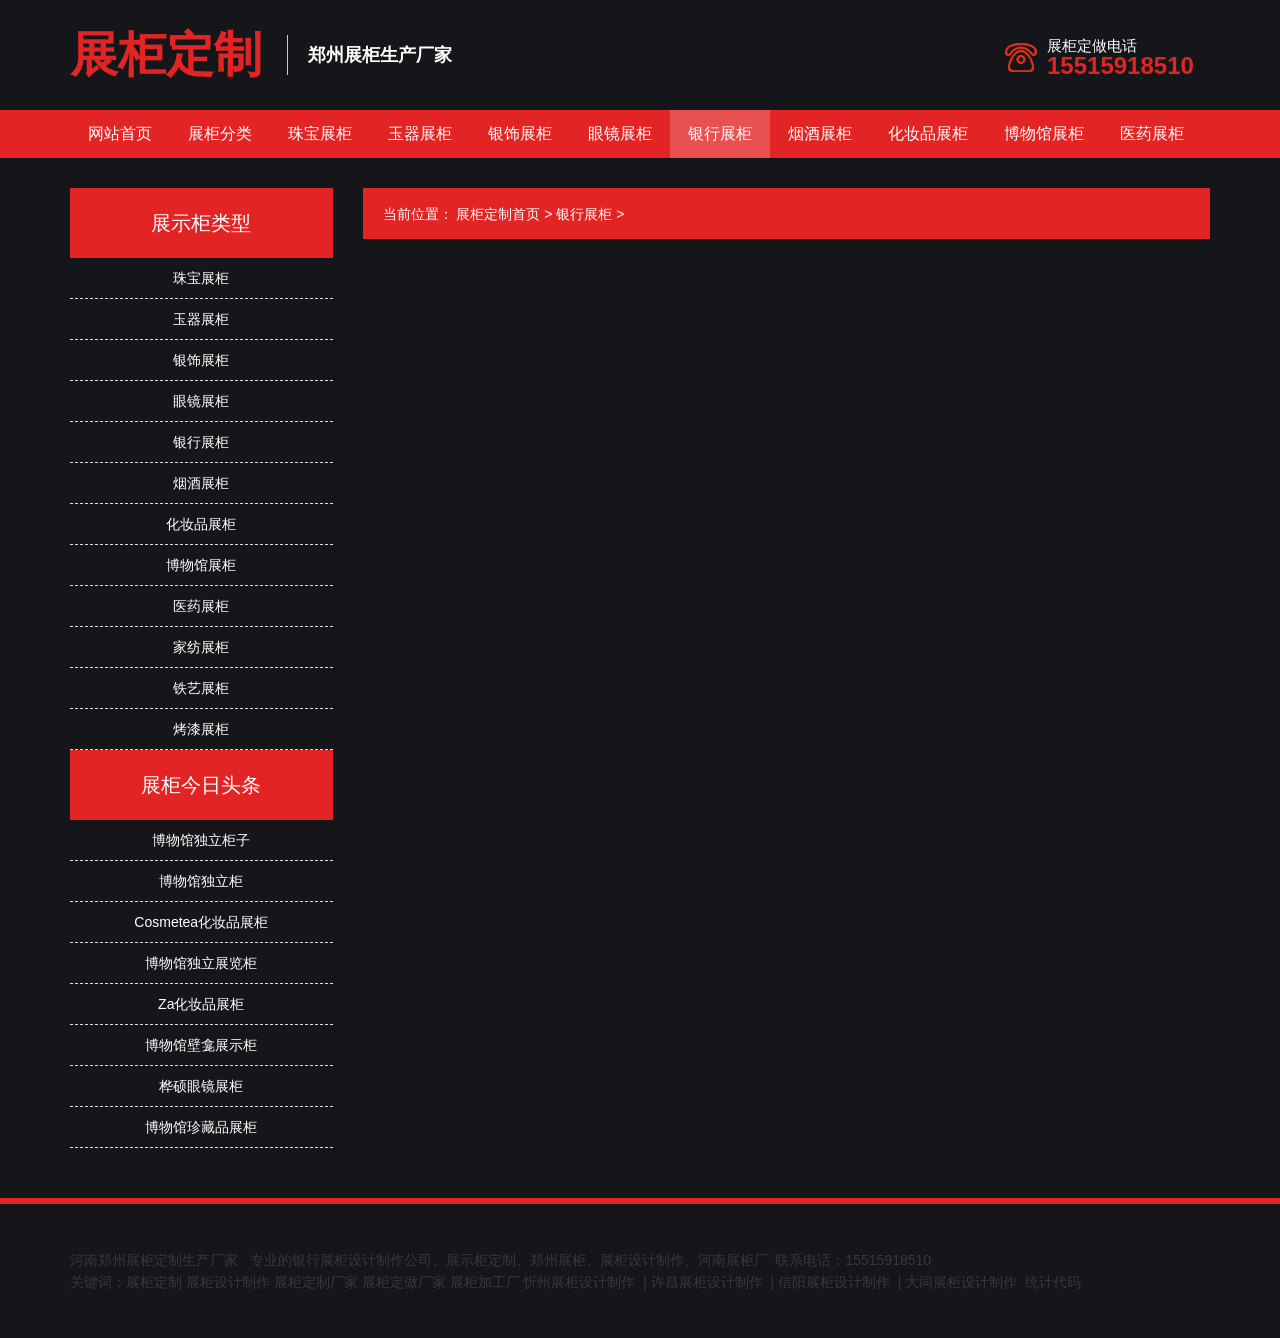 Image resolution: width=1280 pixels, height=1338 pixels. What do you see at coordinates (1044, 133) in the screenshot?
I see `博物馆展柜` at bounding box center [1044, 133].